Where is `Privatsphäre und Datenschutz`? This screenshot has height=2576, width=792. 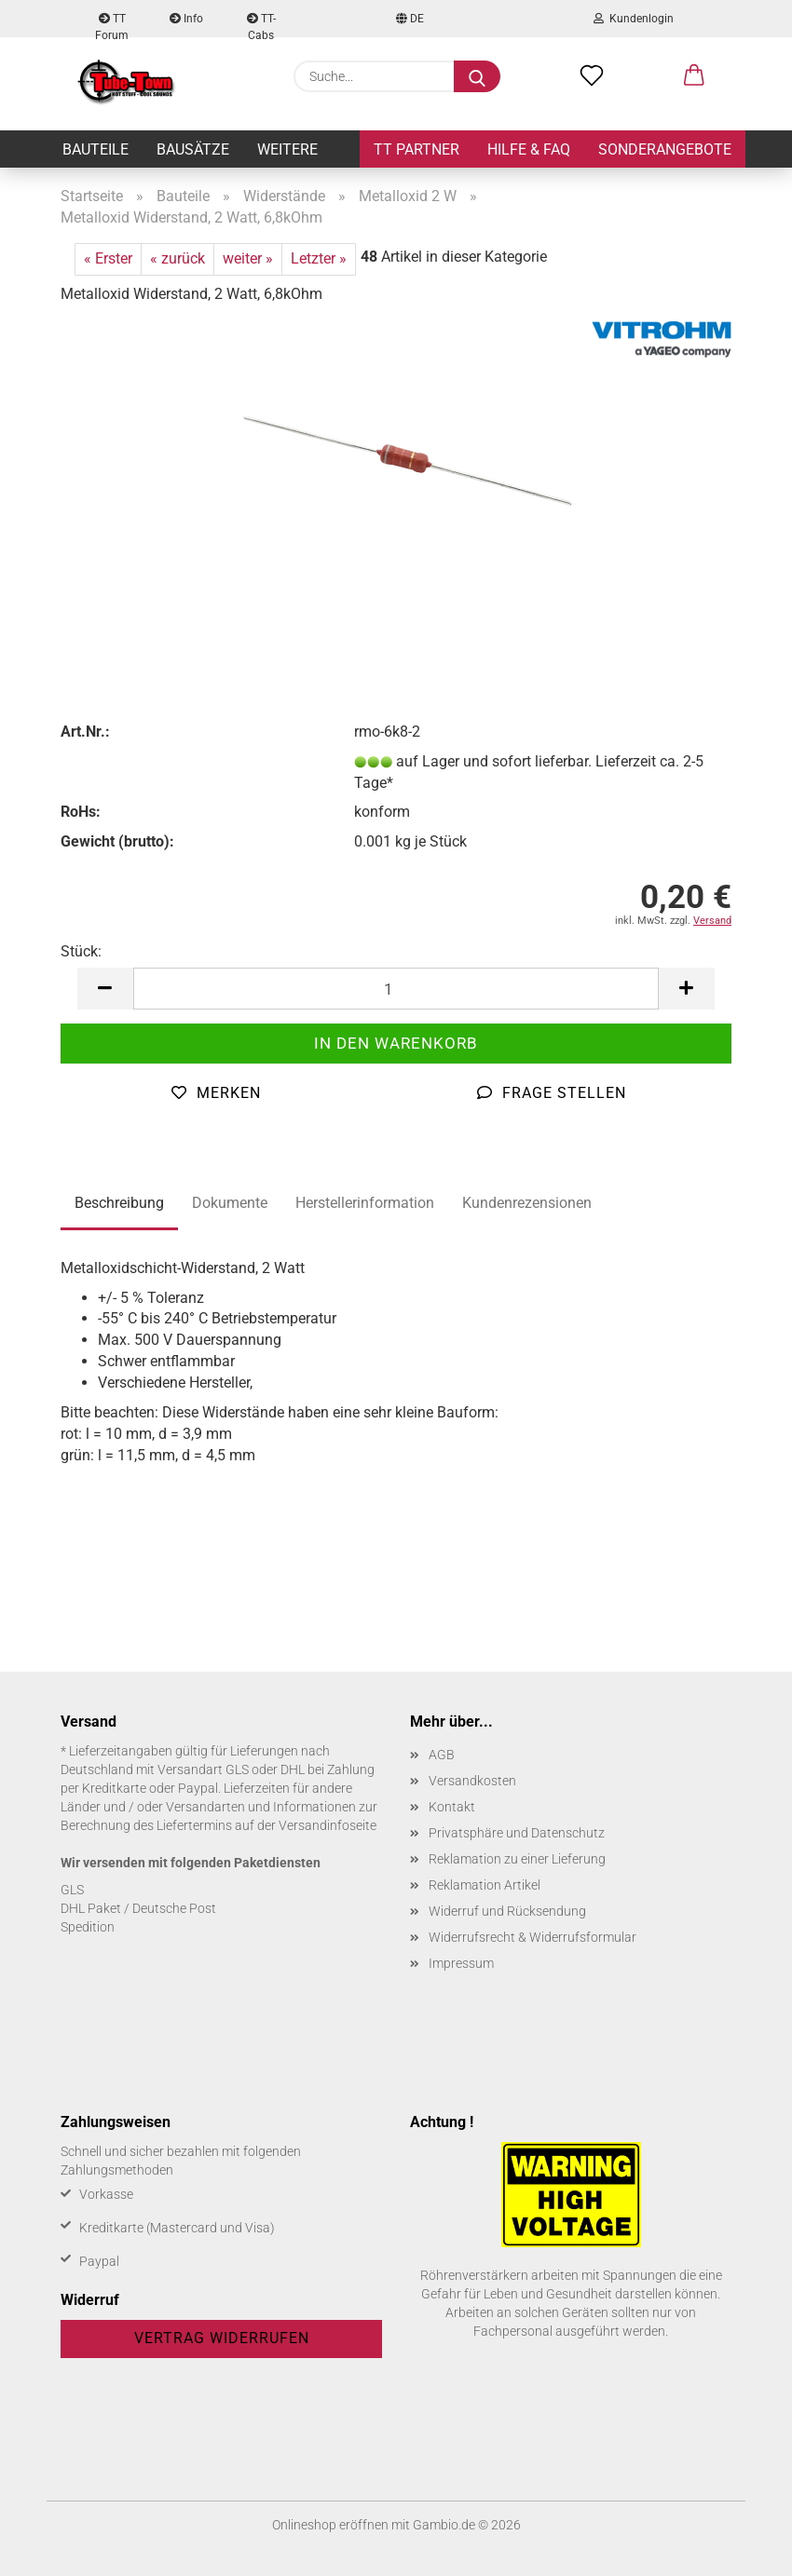 Privatsphäre und Datenschutz is located at coordinates (517, 1832).